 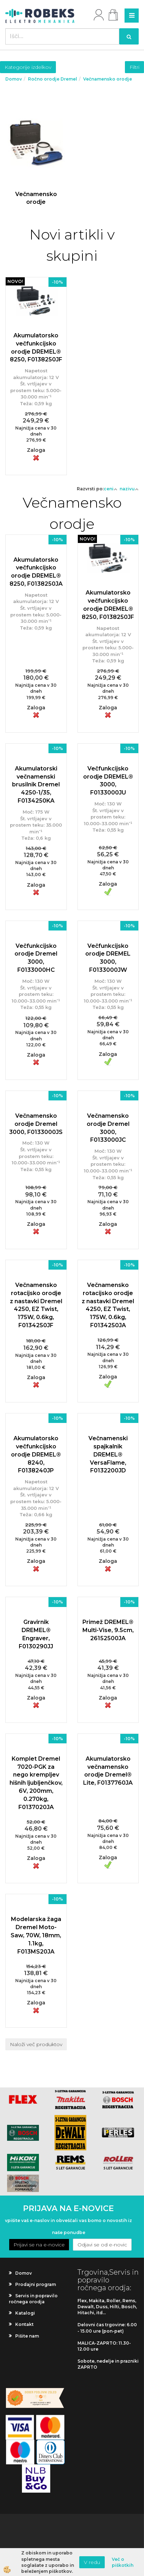 I want to click on Servis in popravilo ročnega orodja, so click(x=33, y=2298).